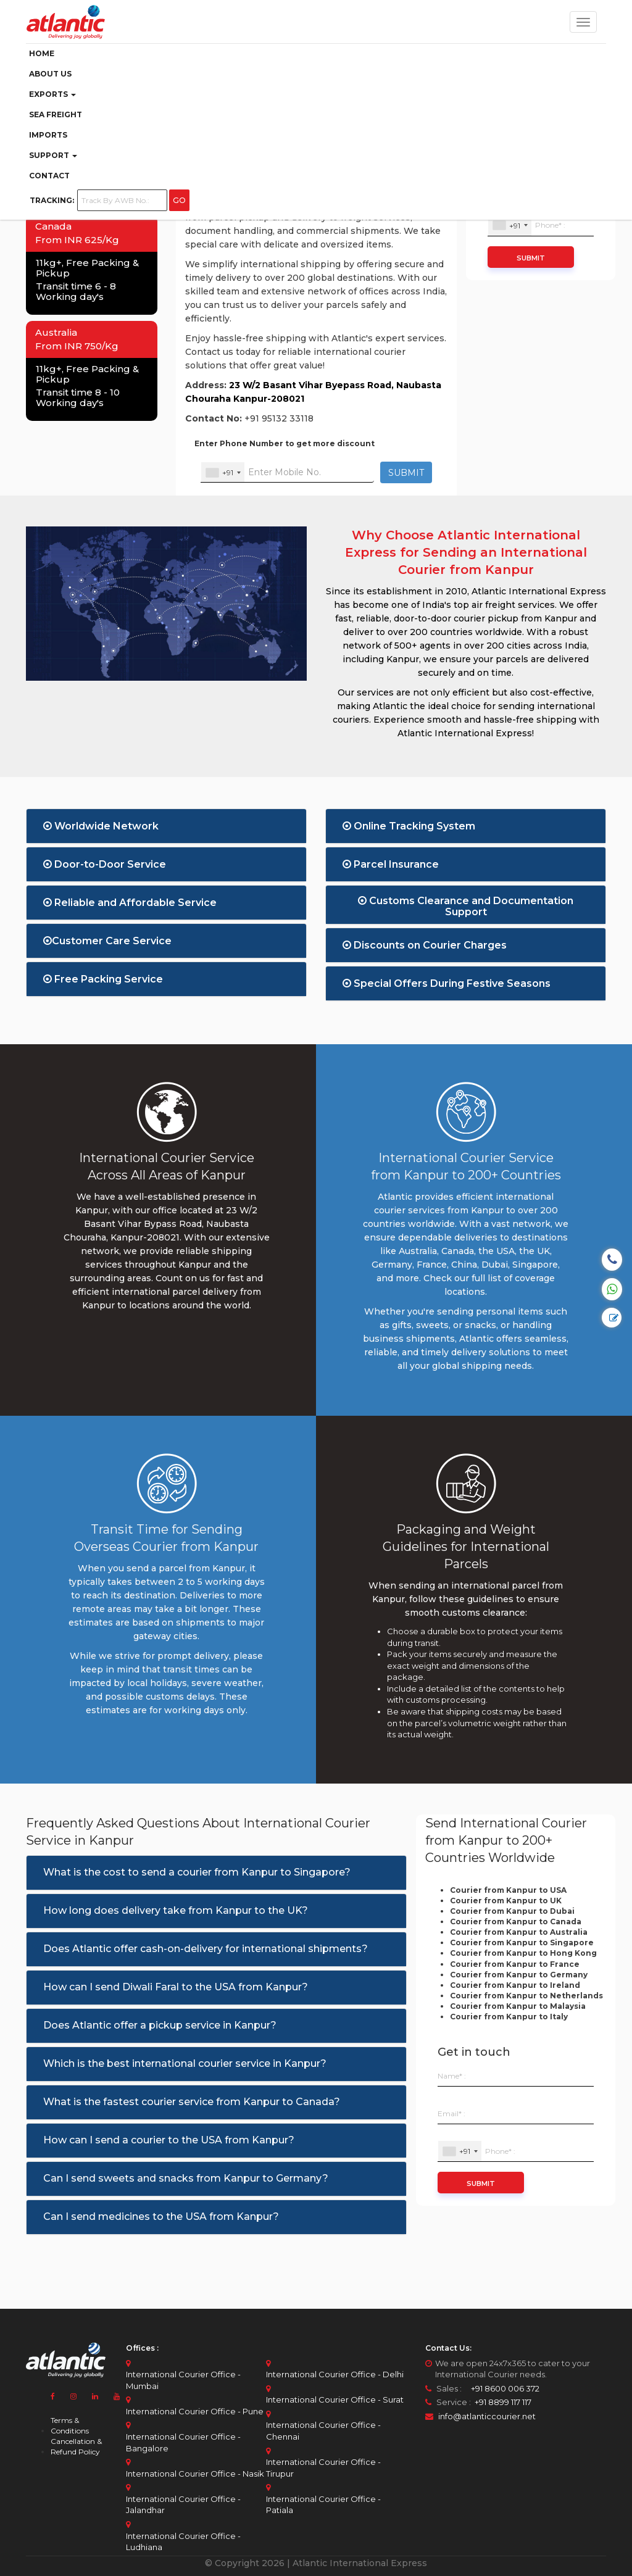  I want to click on International Courier Office - Patiala, so click(323, 2505).